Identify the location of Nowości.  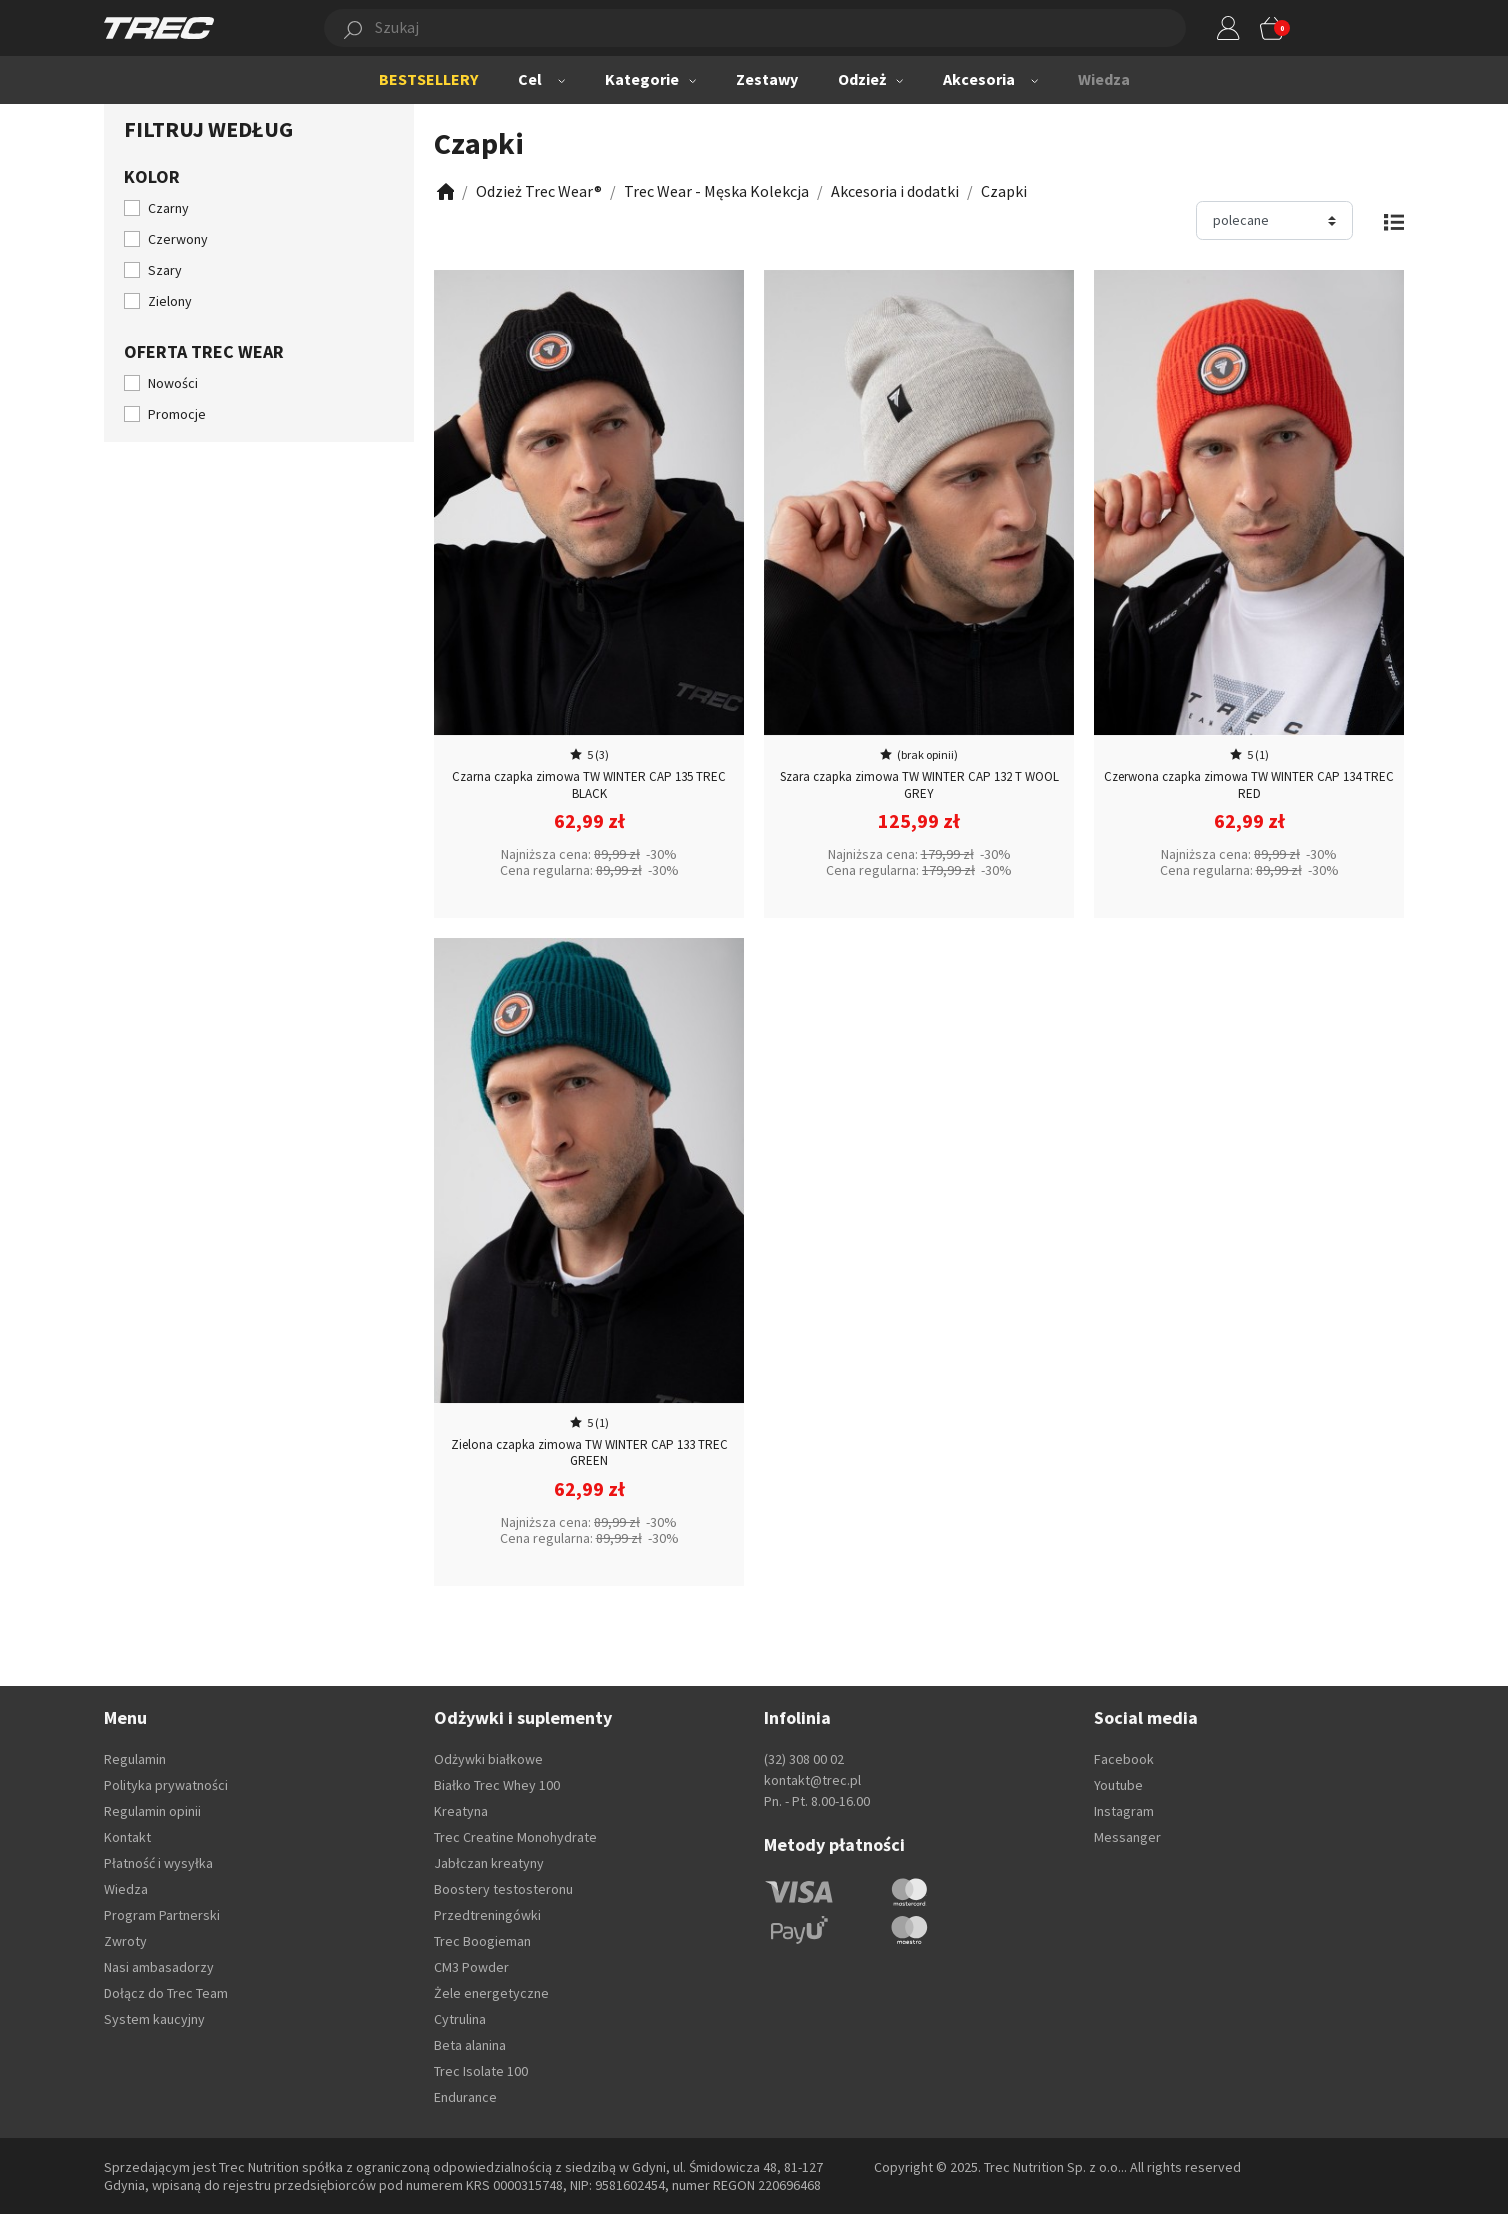
(173, 383).